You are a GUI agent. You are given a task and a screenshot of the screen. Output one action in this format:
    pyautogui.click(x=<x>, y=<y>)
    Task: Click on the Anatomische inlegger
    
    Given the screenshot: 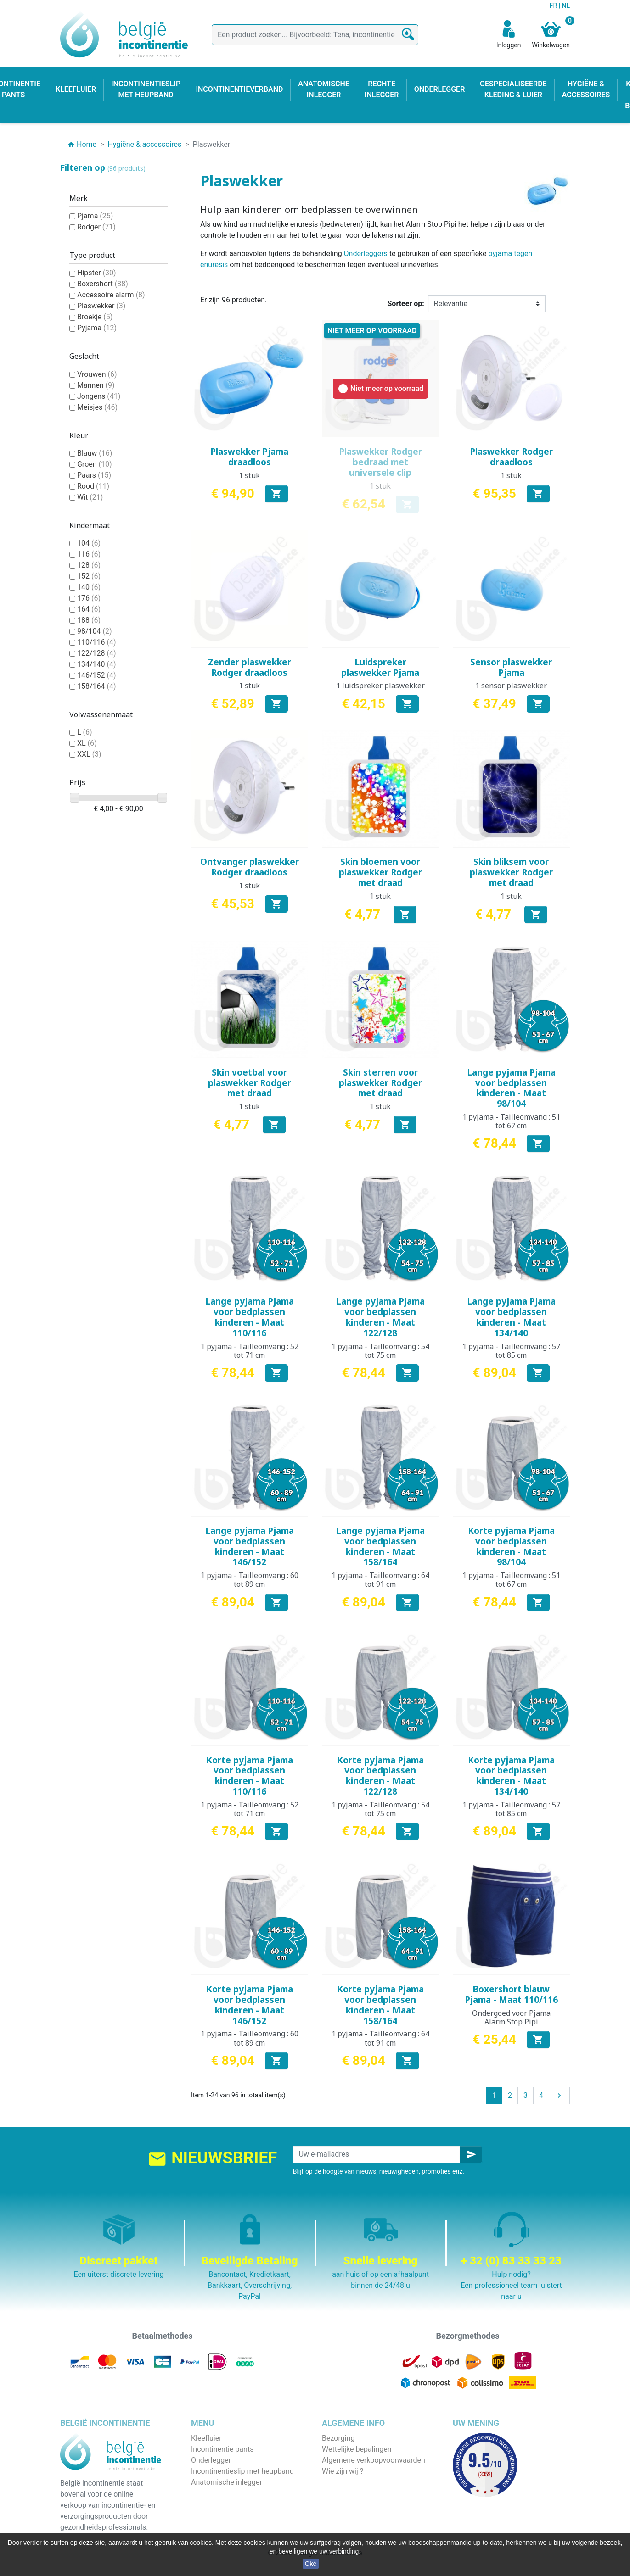 What is the action you would take?
    pyautogui.click(x=226, y=2482)
    